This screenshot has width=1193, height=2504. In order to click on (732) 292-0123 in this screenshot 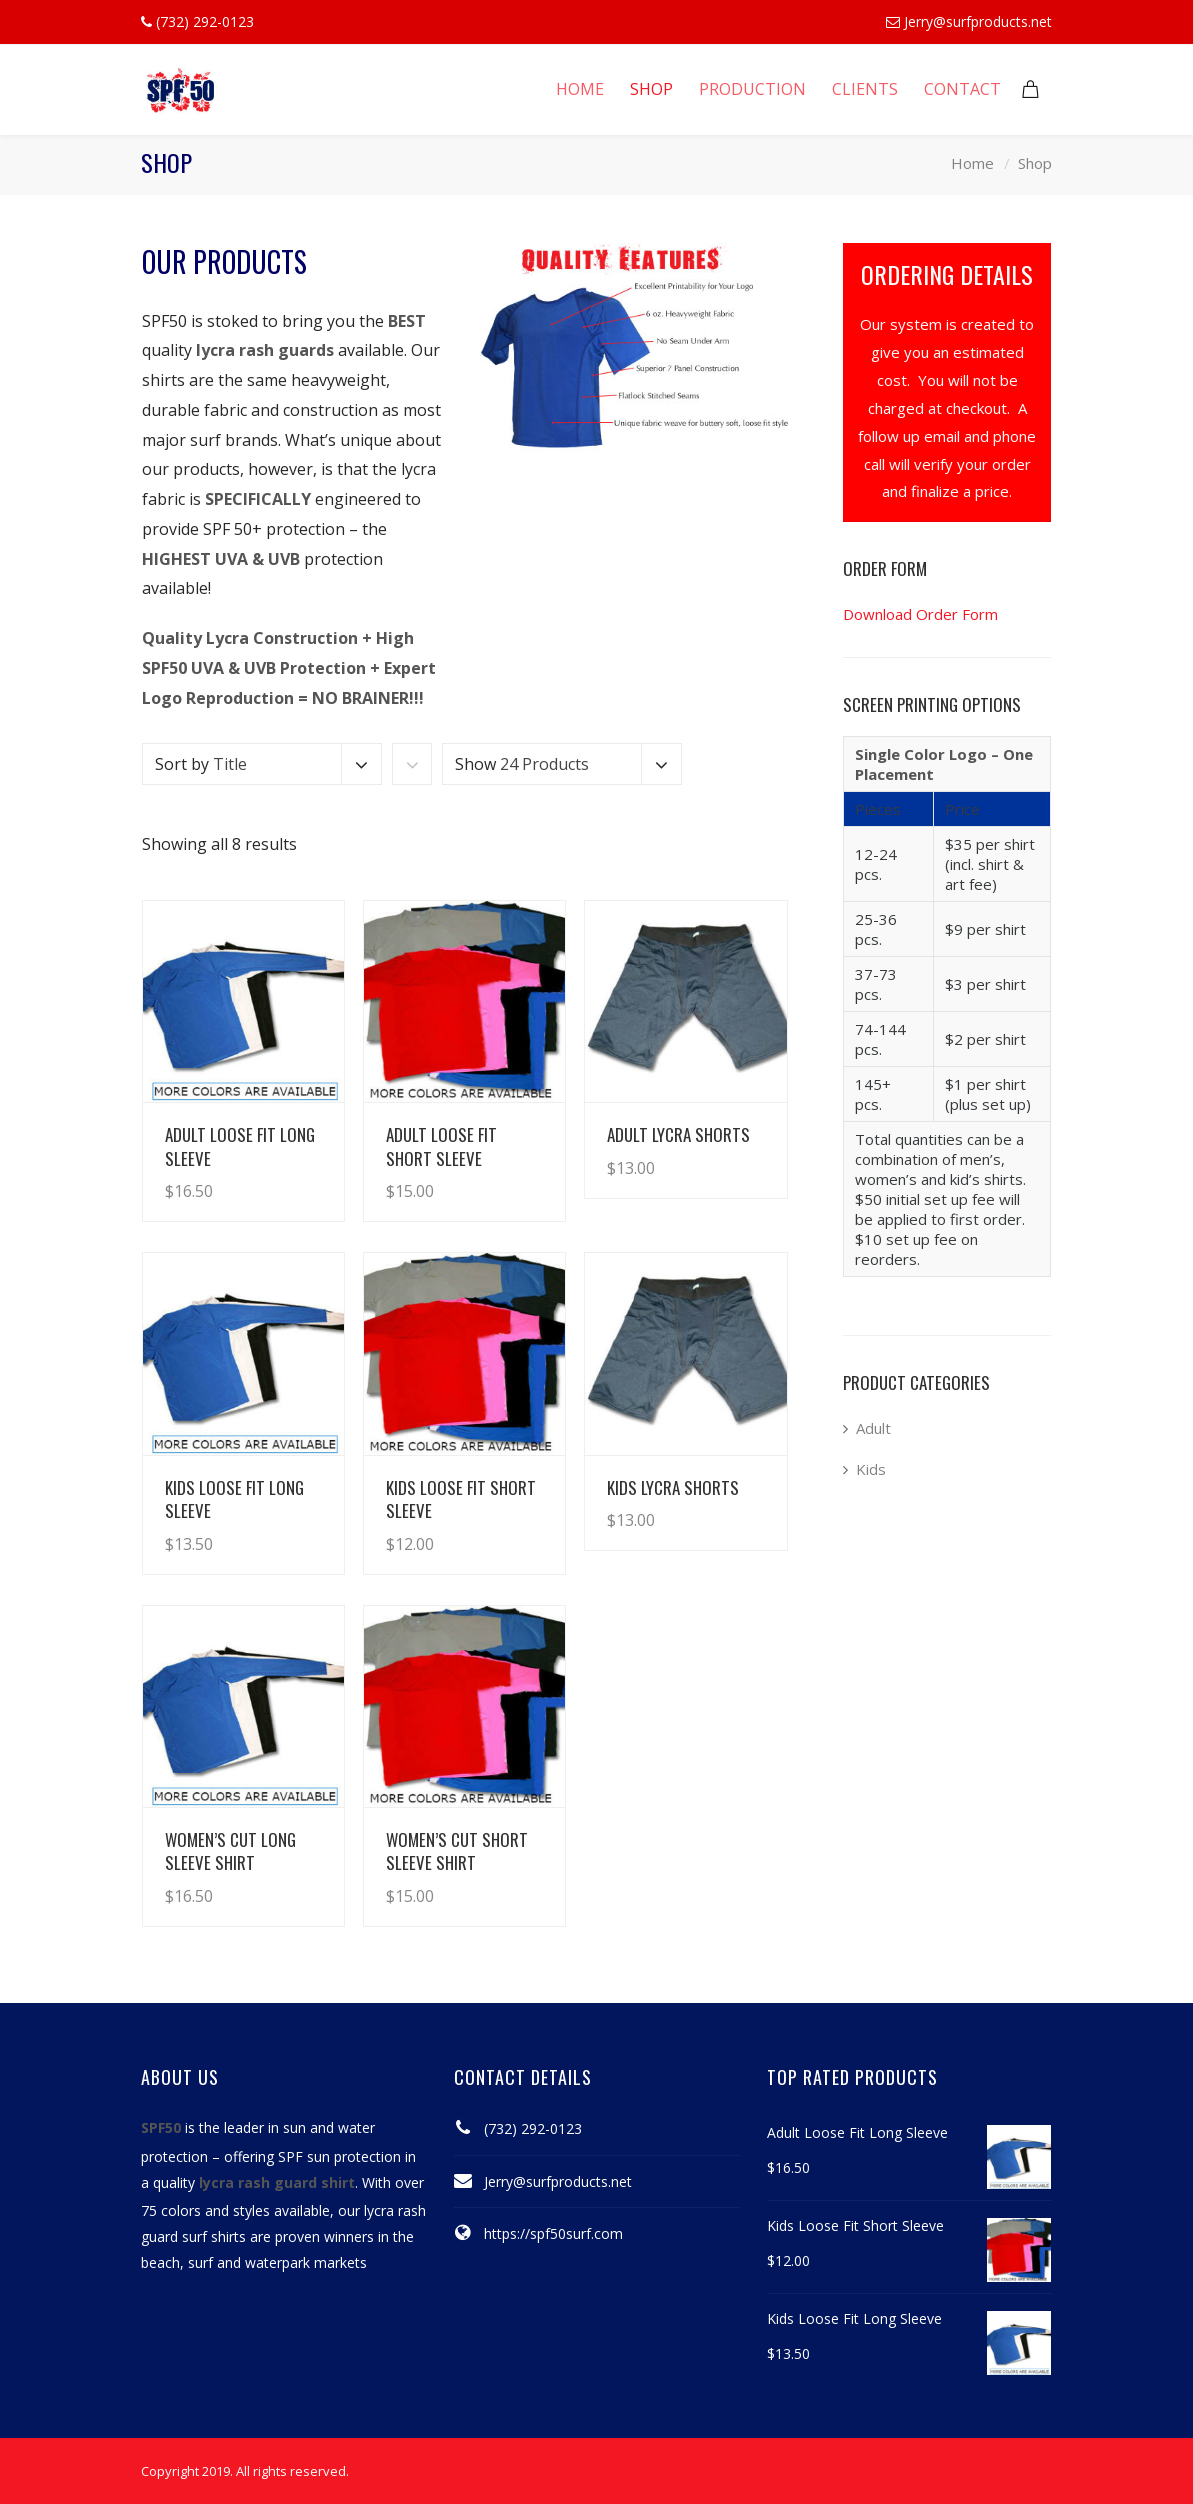, I will do `click(533, 2128)`.